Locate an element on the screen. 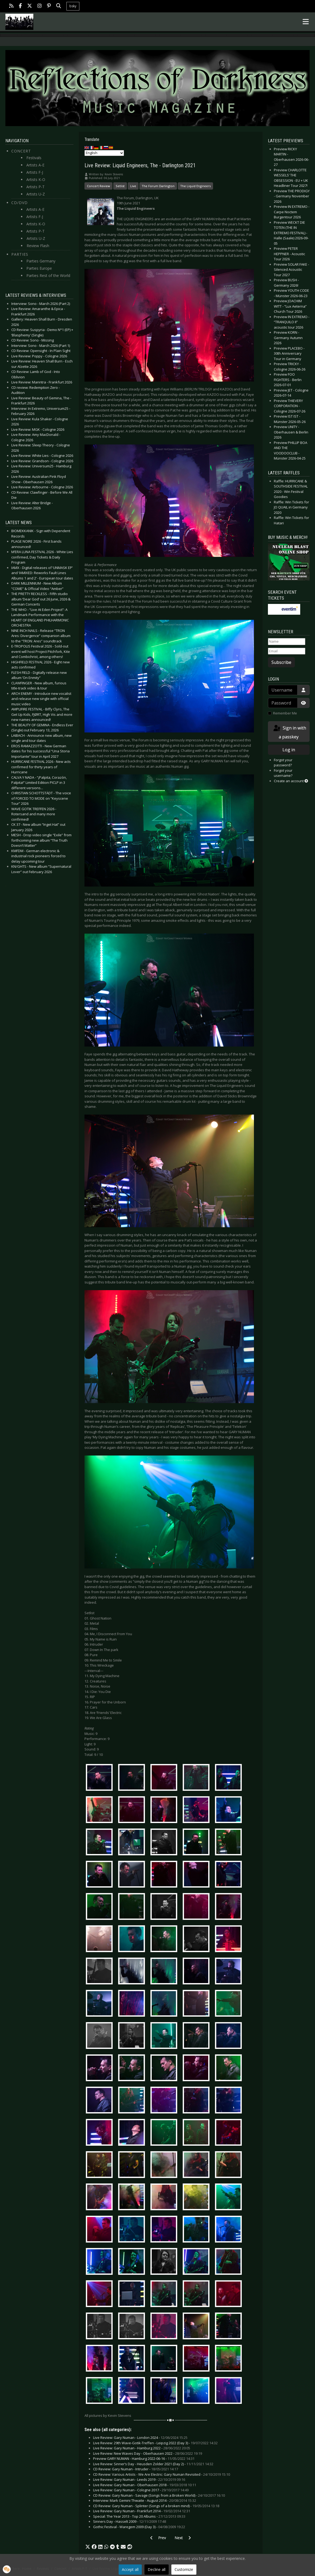  Artists F-J is located at coordinates (34, 172).